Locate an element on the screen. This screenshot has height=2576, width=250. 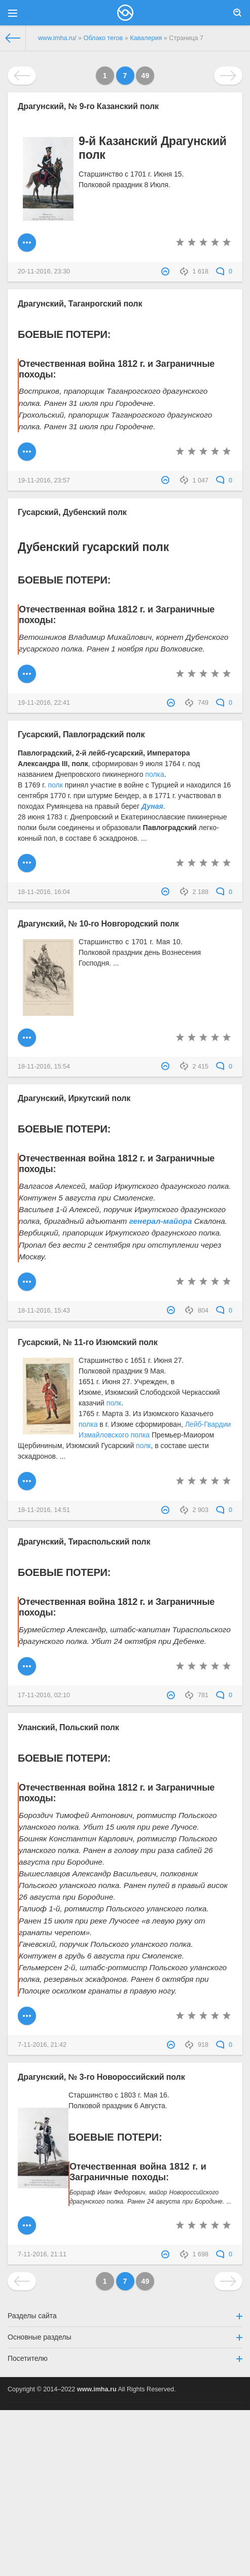
18-11-2016, 14:51 is located at coordinates (44, 1510).